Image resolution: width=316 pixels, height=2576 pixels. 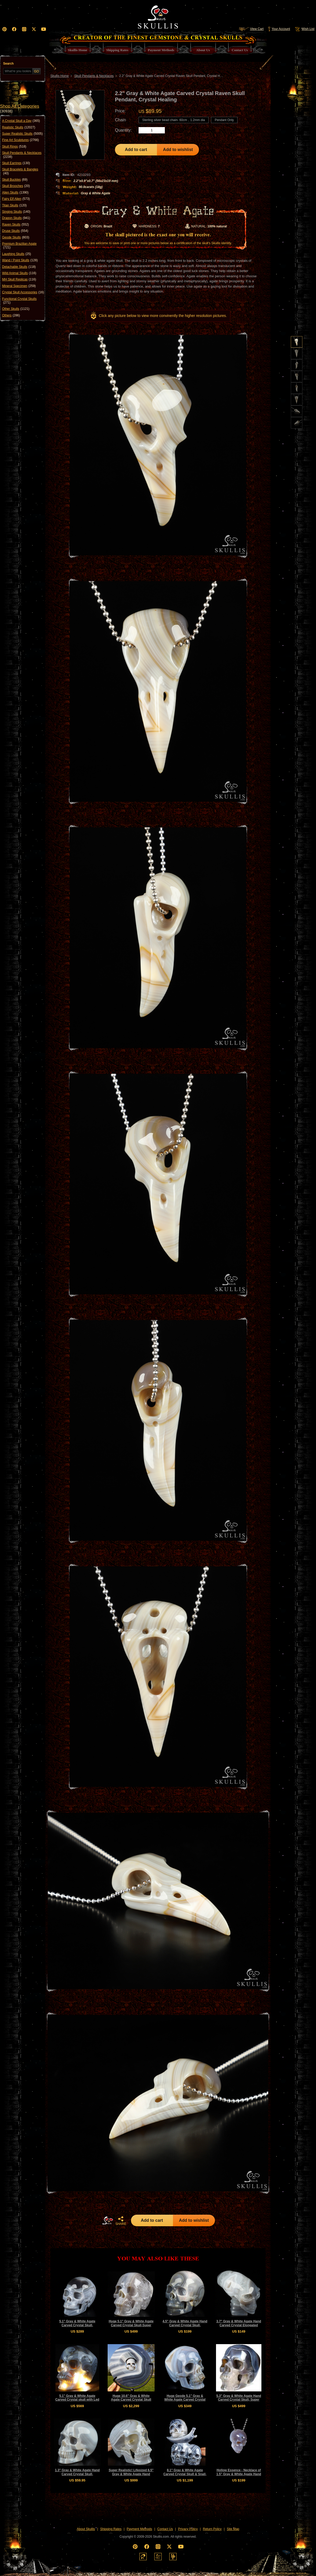 I want to click on Dragon Skulls, so click(x=16, y=218).